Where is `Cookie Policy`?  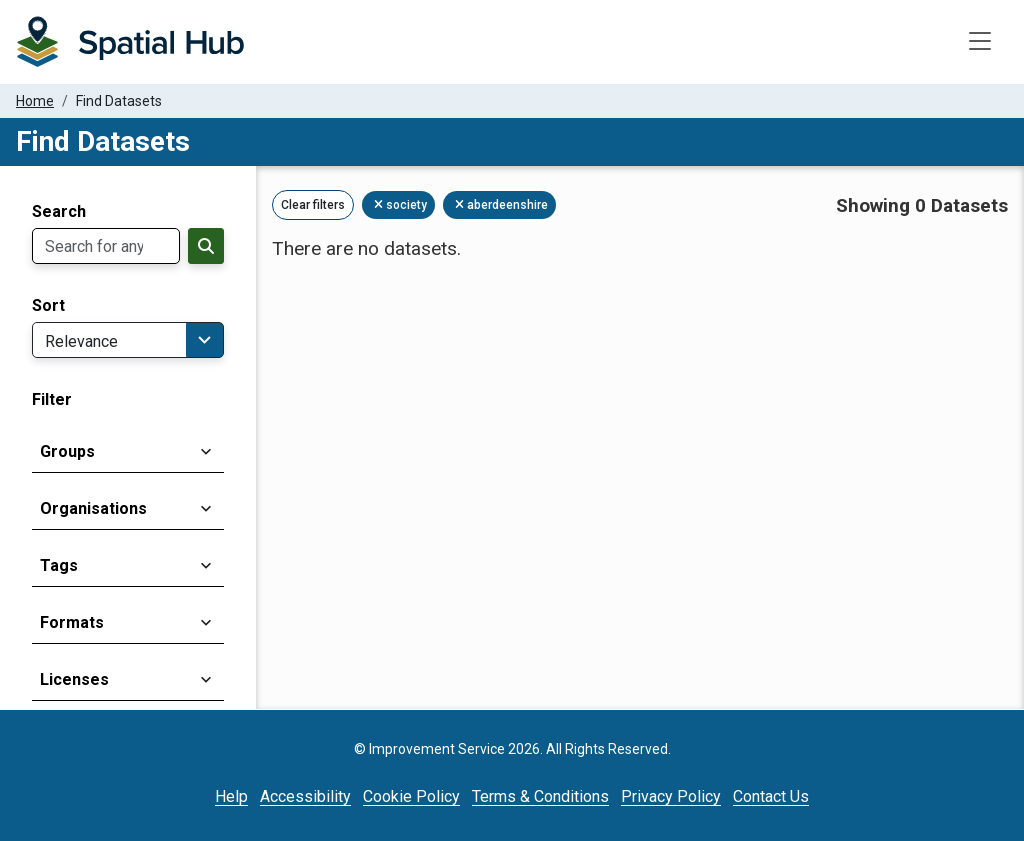 Cookie Policy is located at coordinates (411, 796).